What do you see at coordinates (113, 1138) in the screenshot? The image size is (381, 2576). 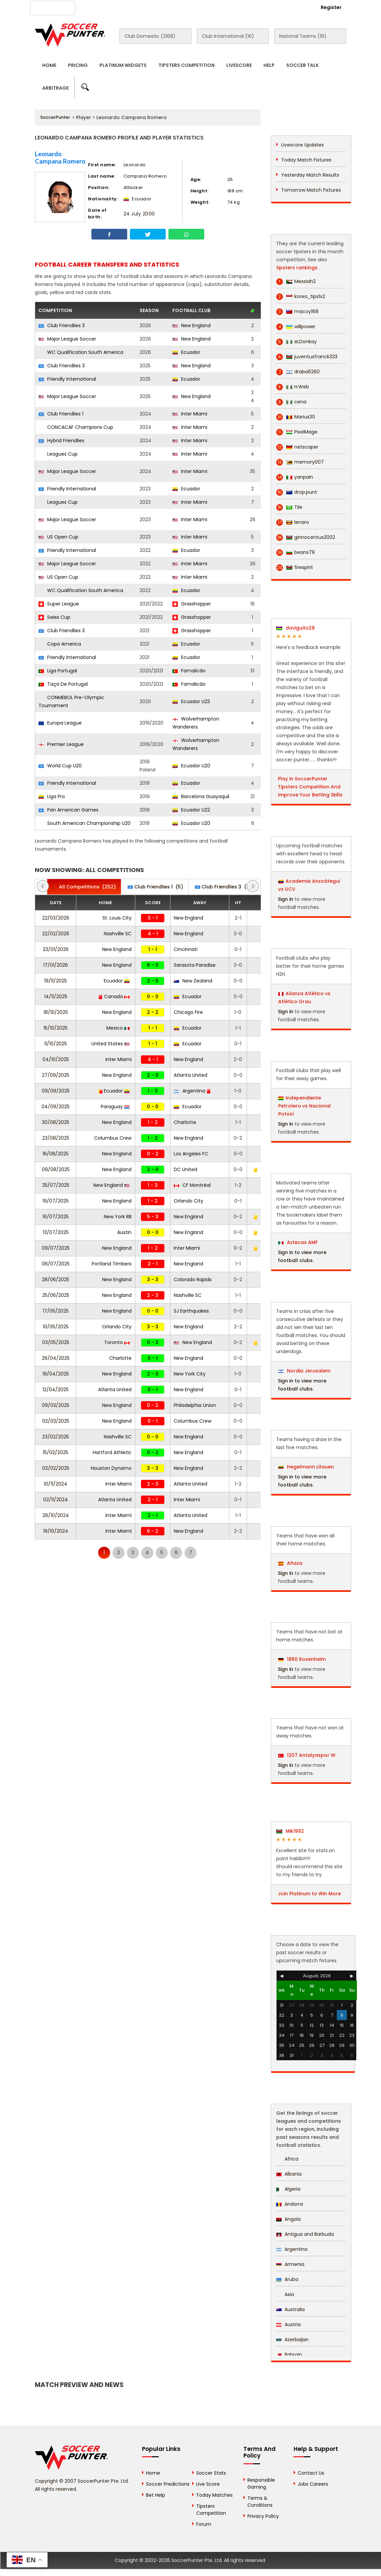 I see `Columbus Crew` at bounding box center [113, 1138].